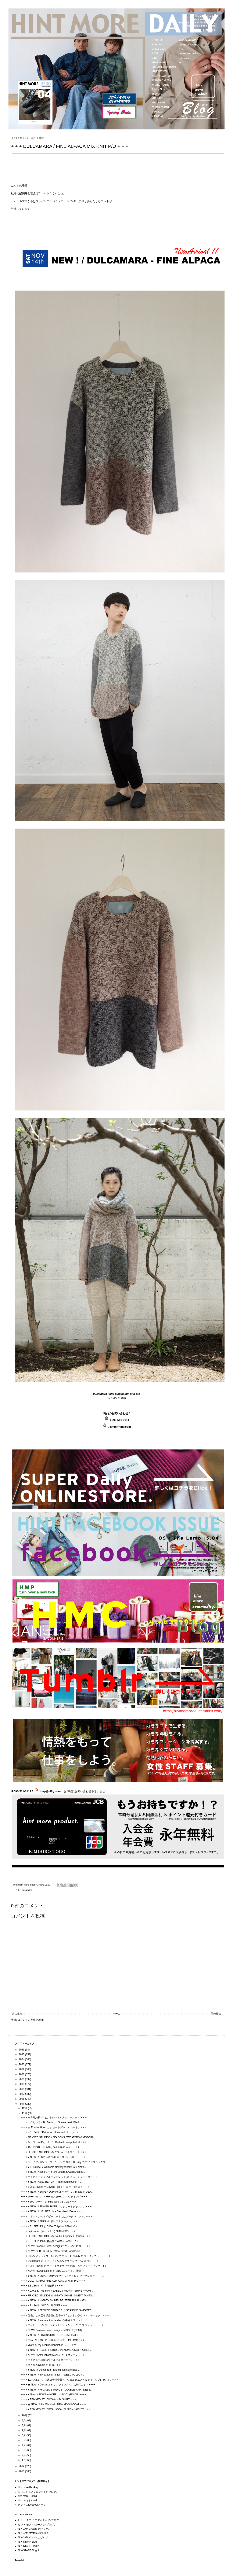 The width and height of the screenshot is (233, 2576). What do you see at coordinates (59, 2137) in the screenshot?
I see `+ + + FFIXXED STUDIOS / SEASONS SWEATERS & MODERN ...` at bounding box center [59, 2137].